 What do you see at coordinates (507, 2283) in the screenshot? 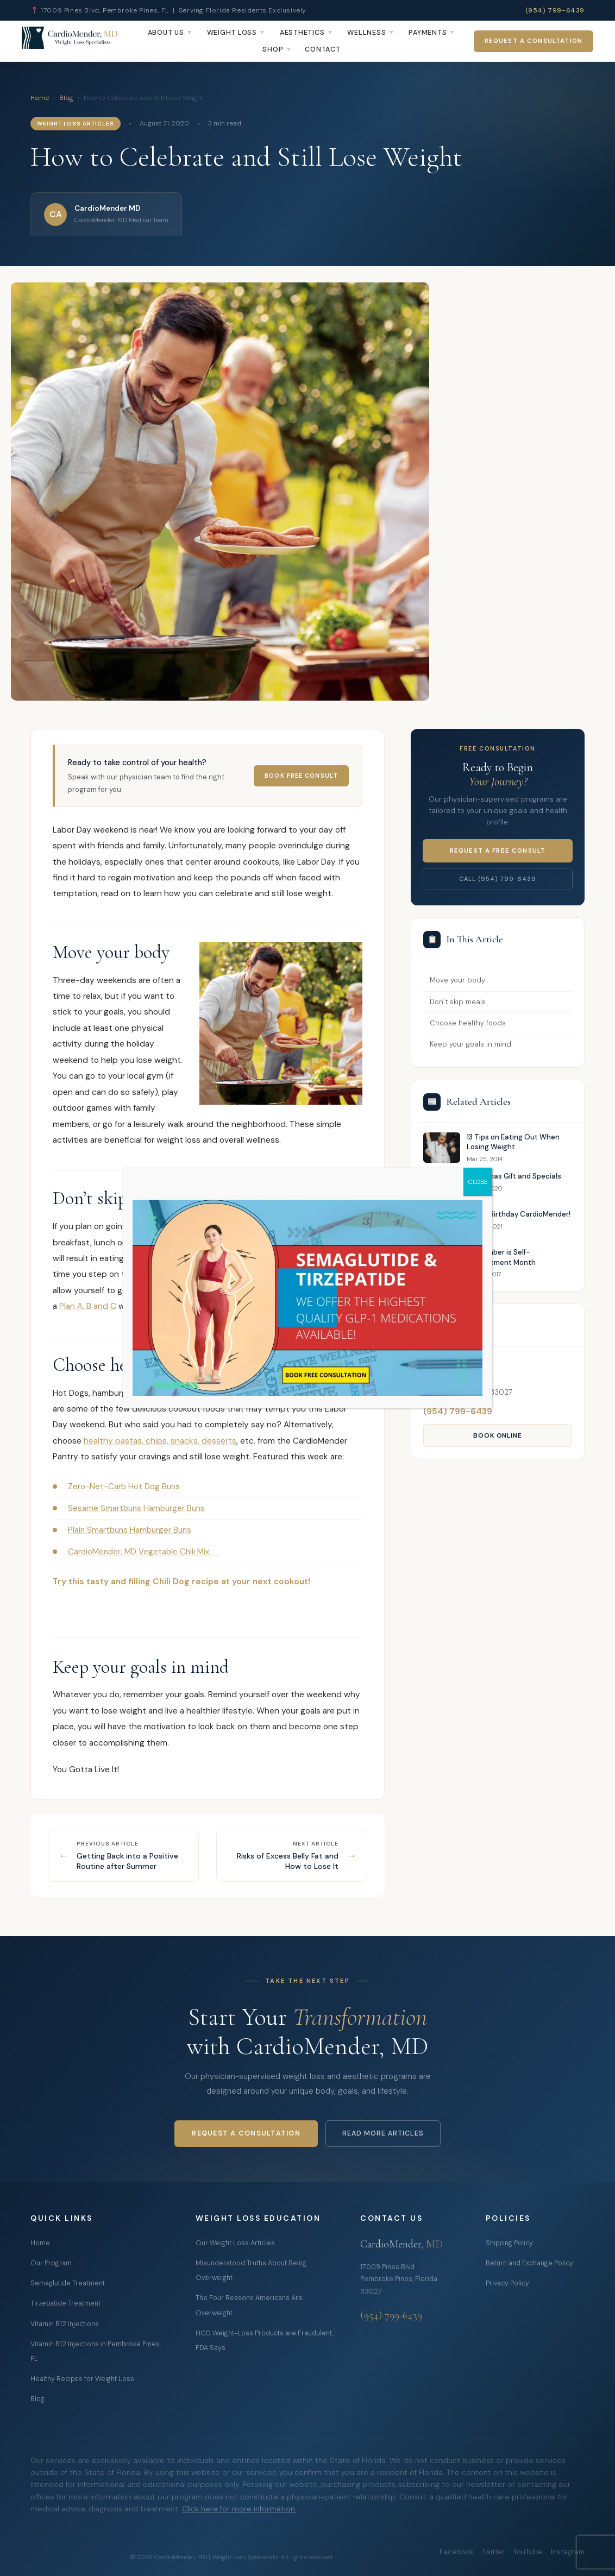
I see `Privacy Policy` at bounding box center [507, 2283].